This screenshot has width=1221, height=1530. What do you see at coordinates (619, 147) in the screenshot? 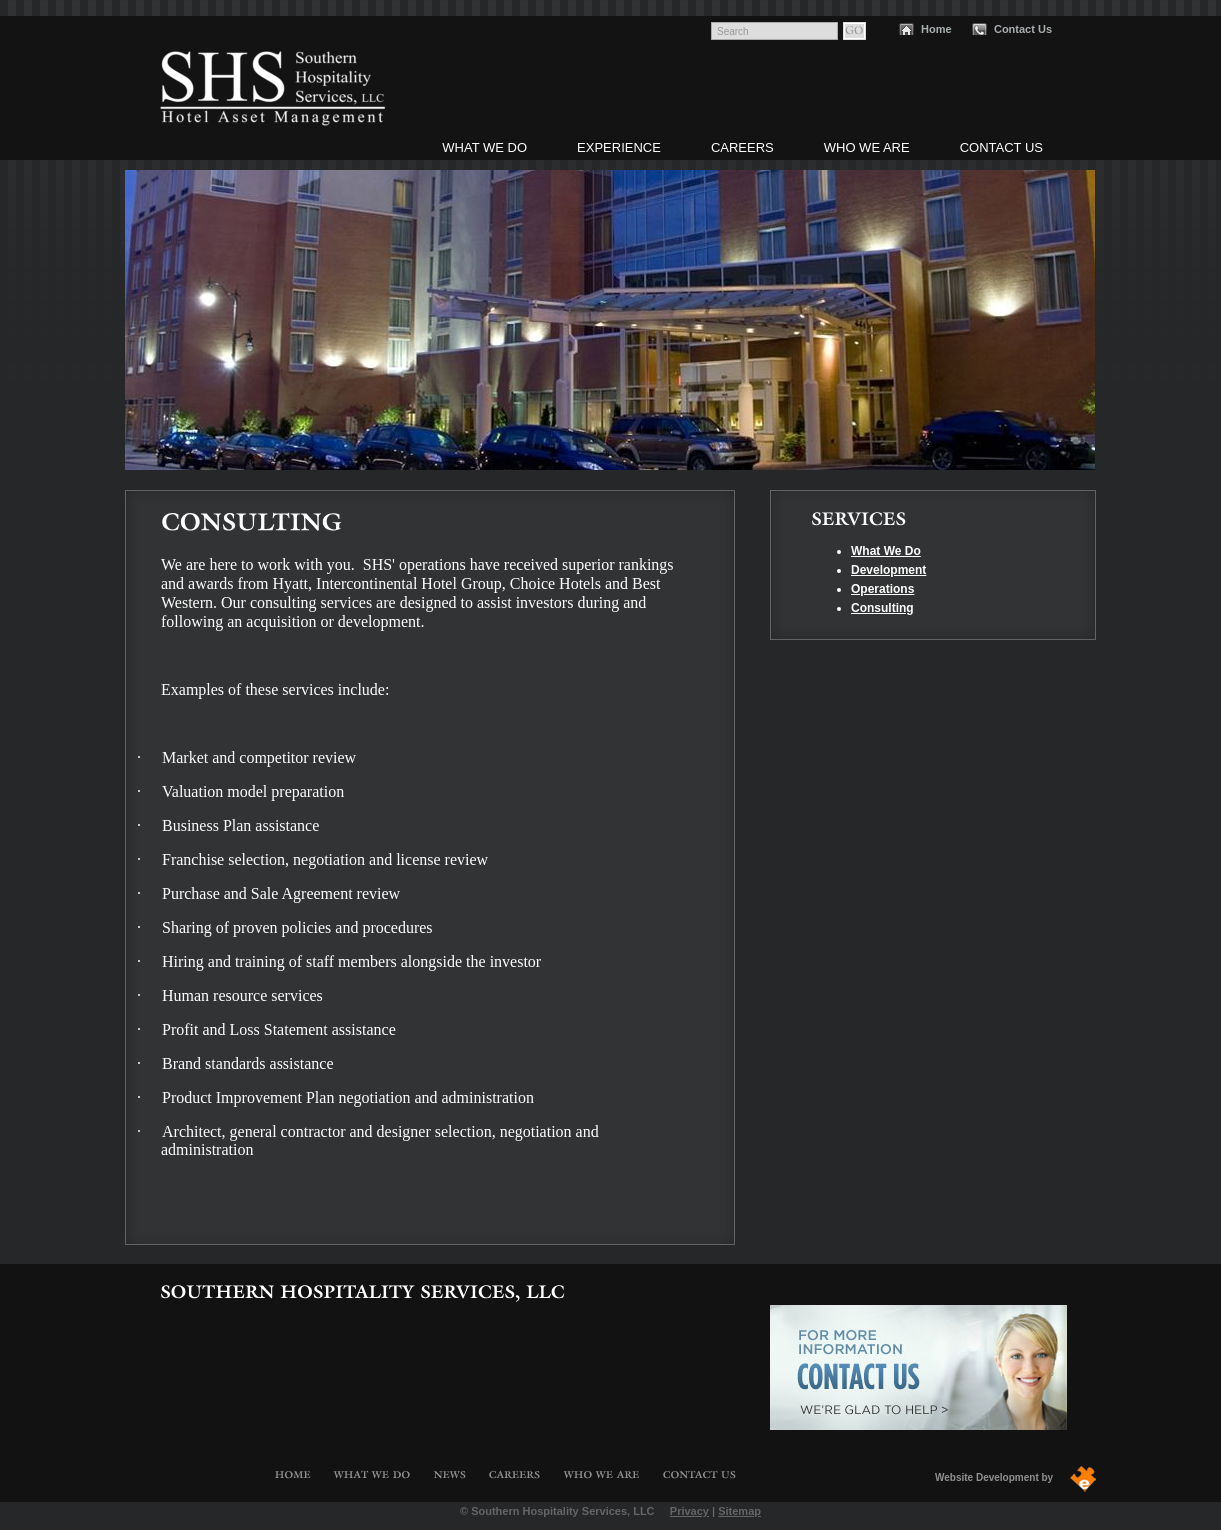
I see `Experience` at bounding box center [619, 147].